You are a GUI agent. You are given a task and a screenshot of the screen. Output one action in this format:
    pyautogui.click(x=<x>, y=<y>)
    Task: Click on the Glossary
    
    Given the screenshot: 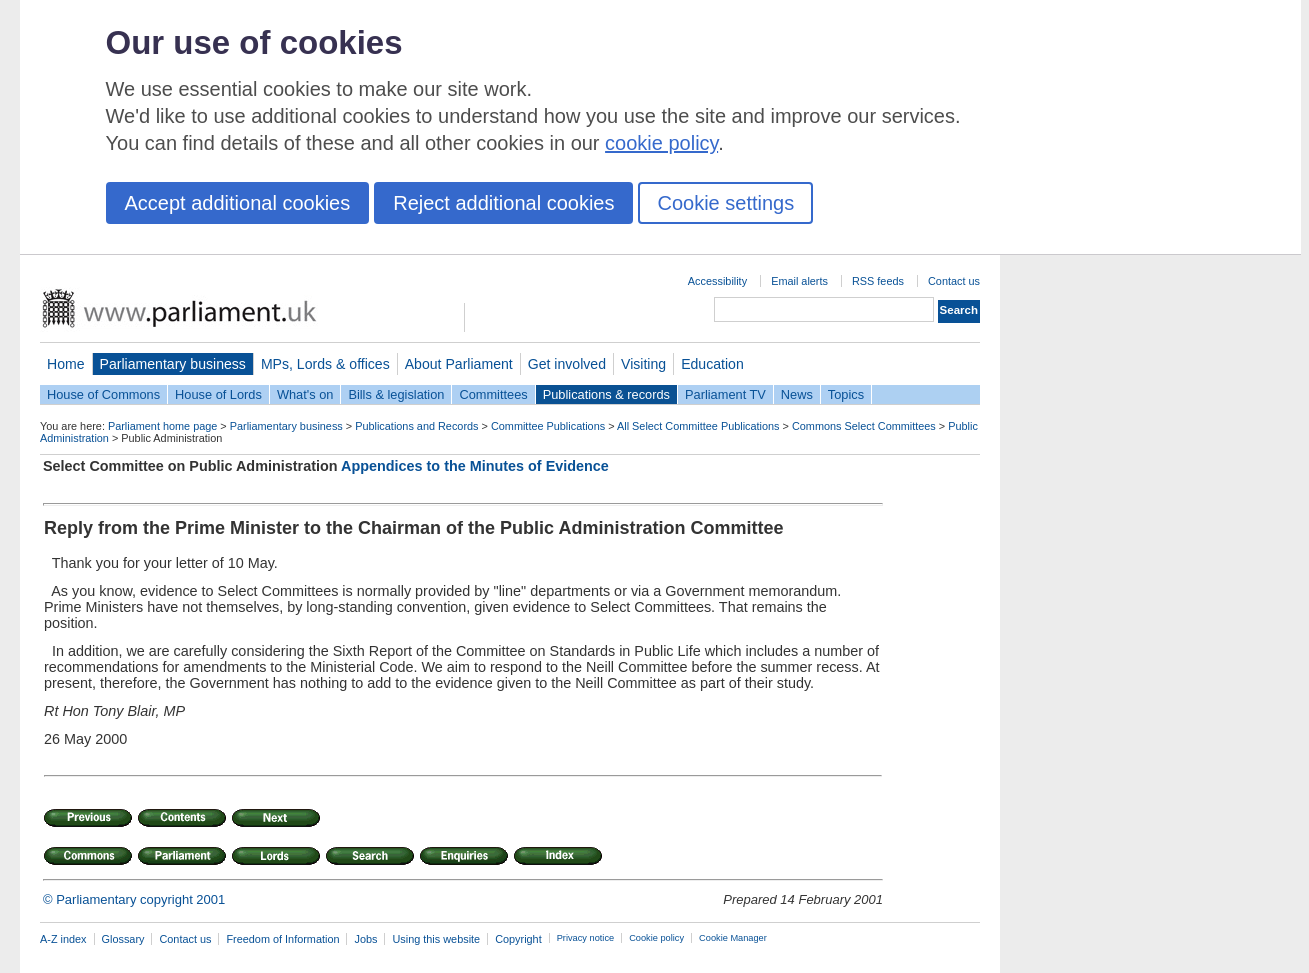 What is the action you would take?
    pyautogui.click(x=123, y=939)
    